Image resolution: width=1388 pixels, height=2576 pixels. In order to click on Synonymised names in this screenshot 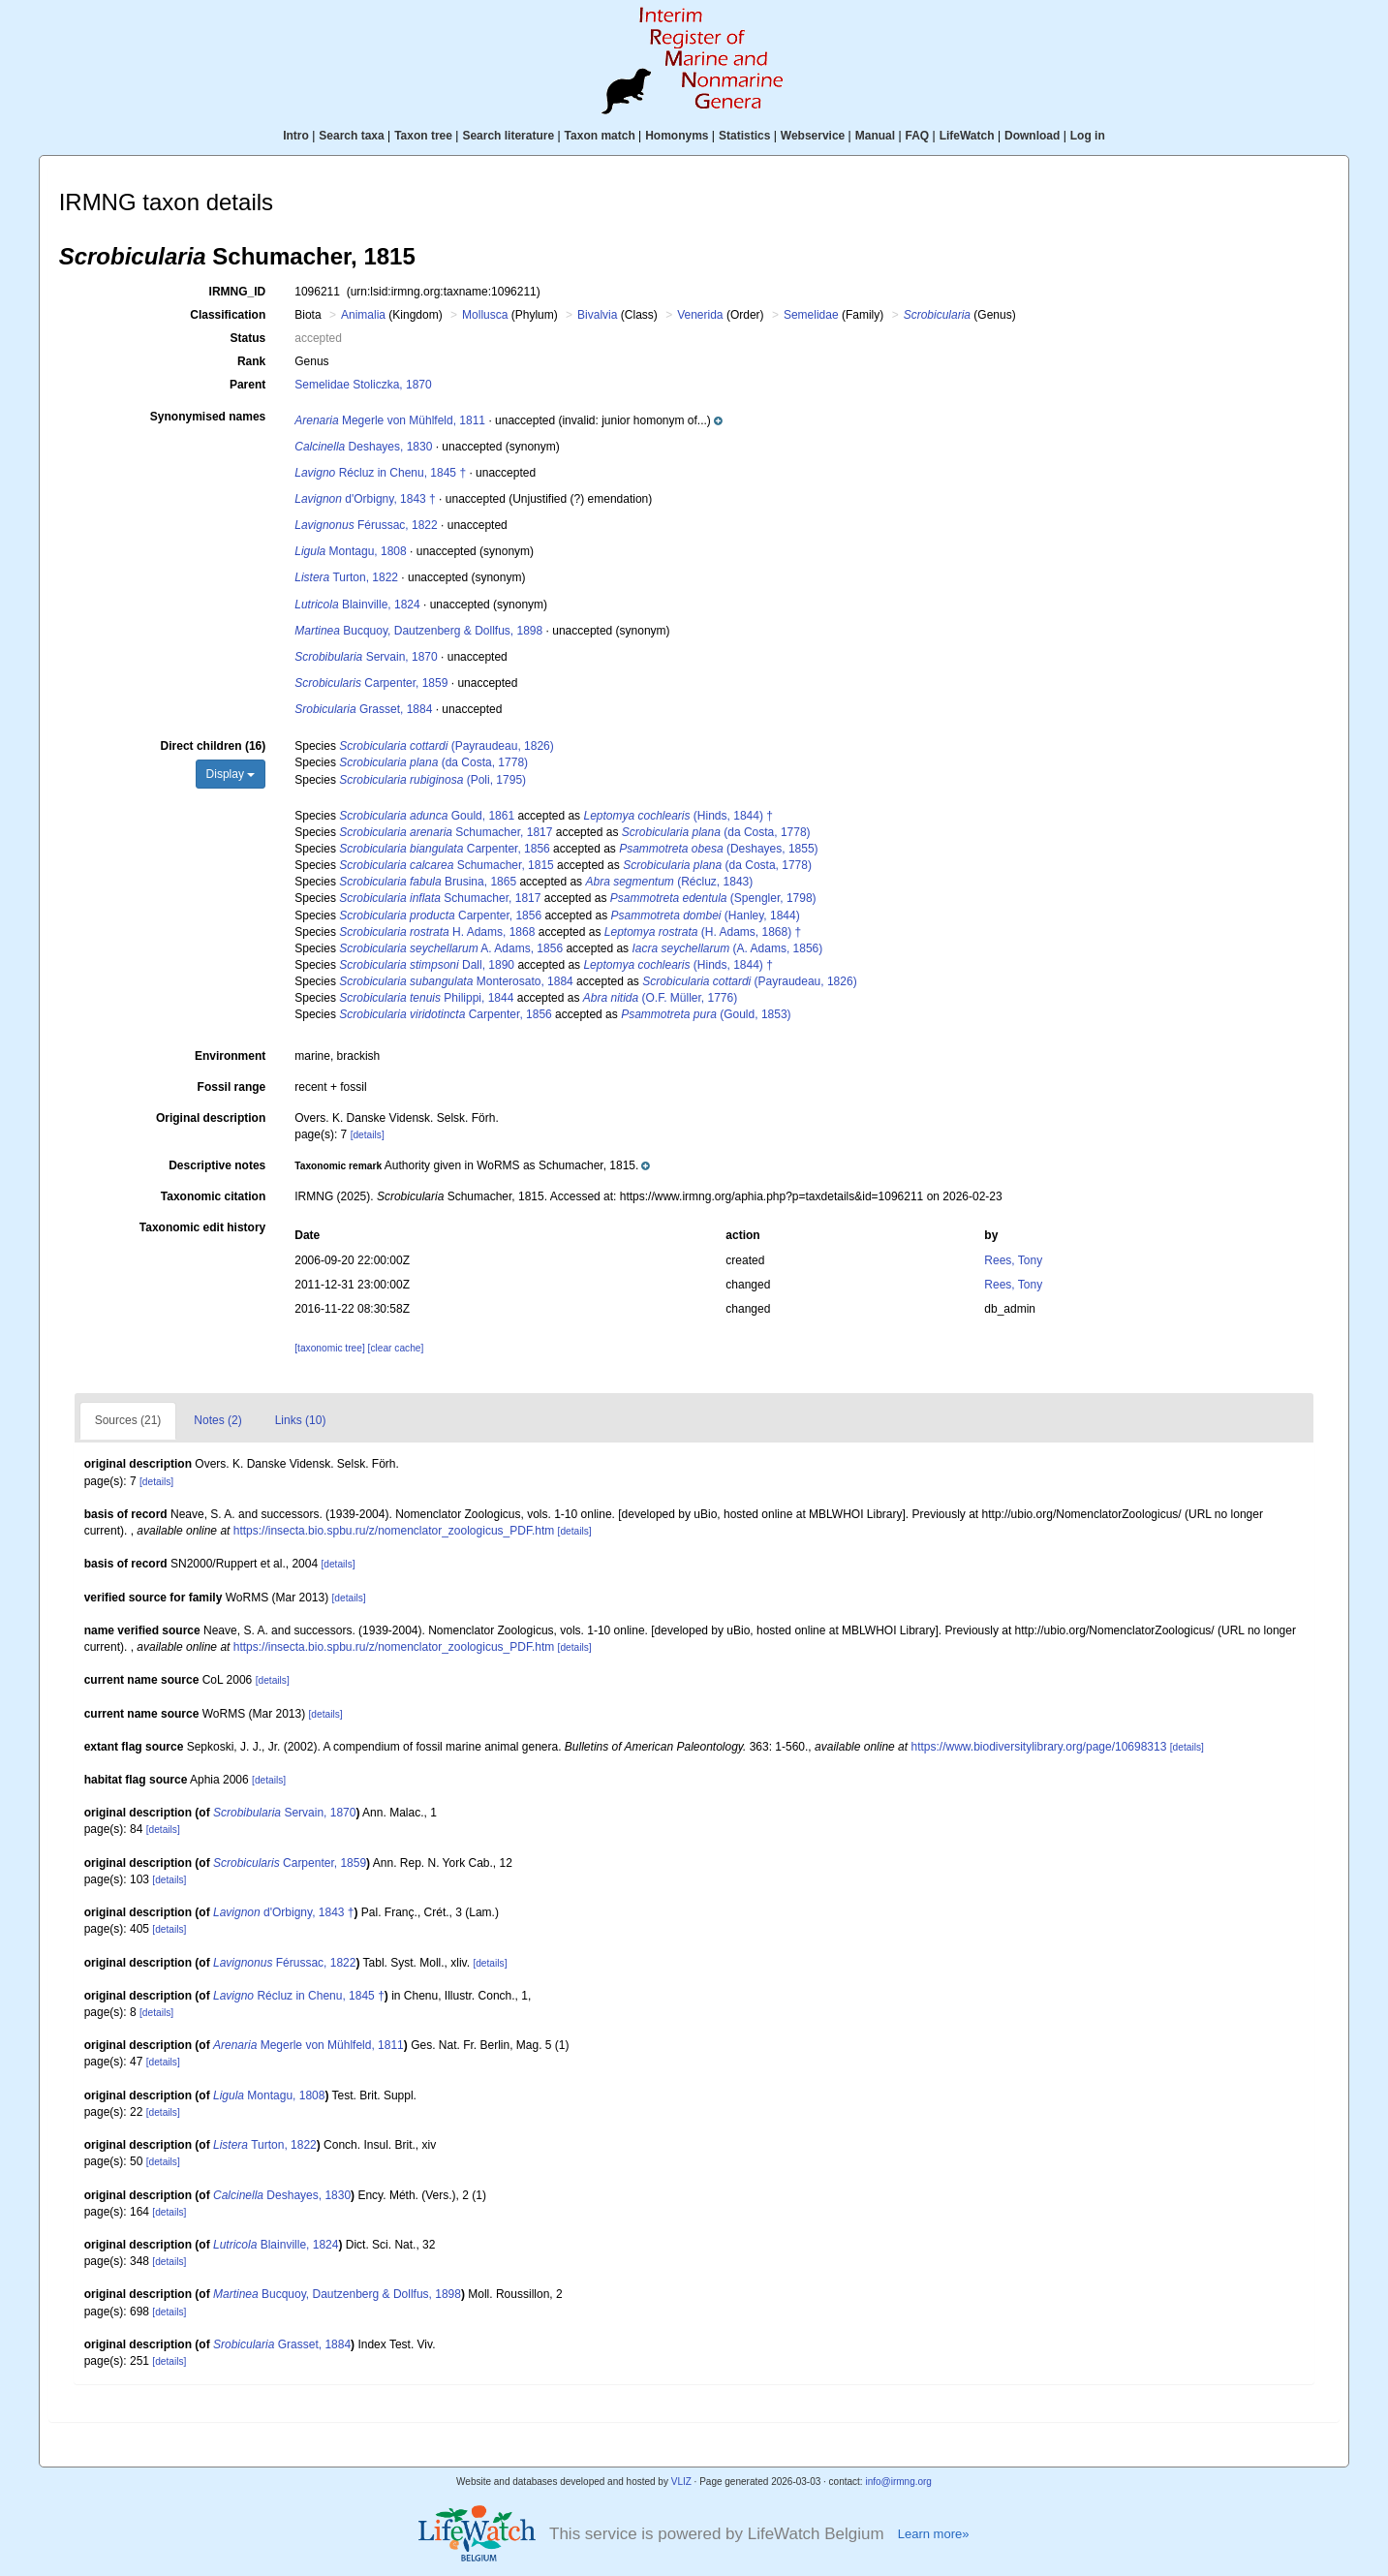, I will do `click(207, 416)`.